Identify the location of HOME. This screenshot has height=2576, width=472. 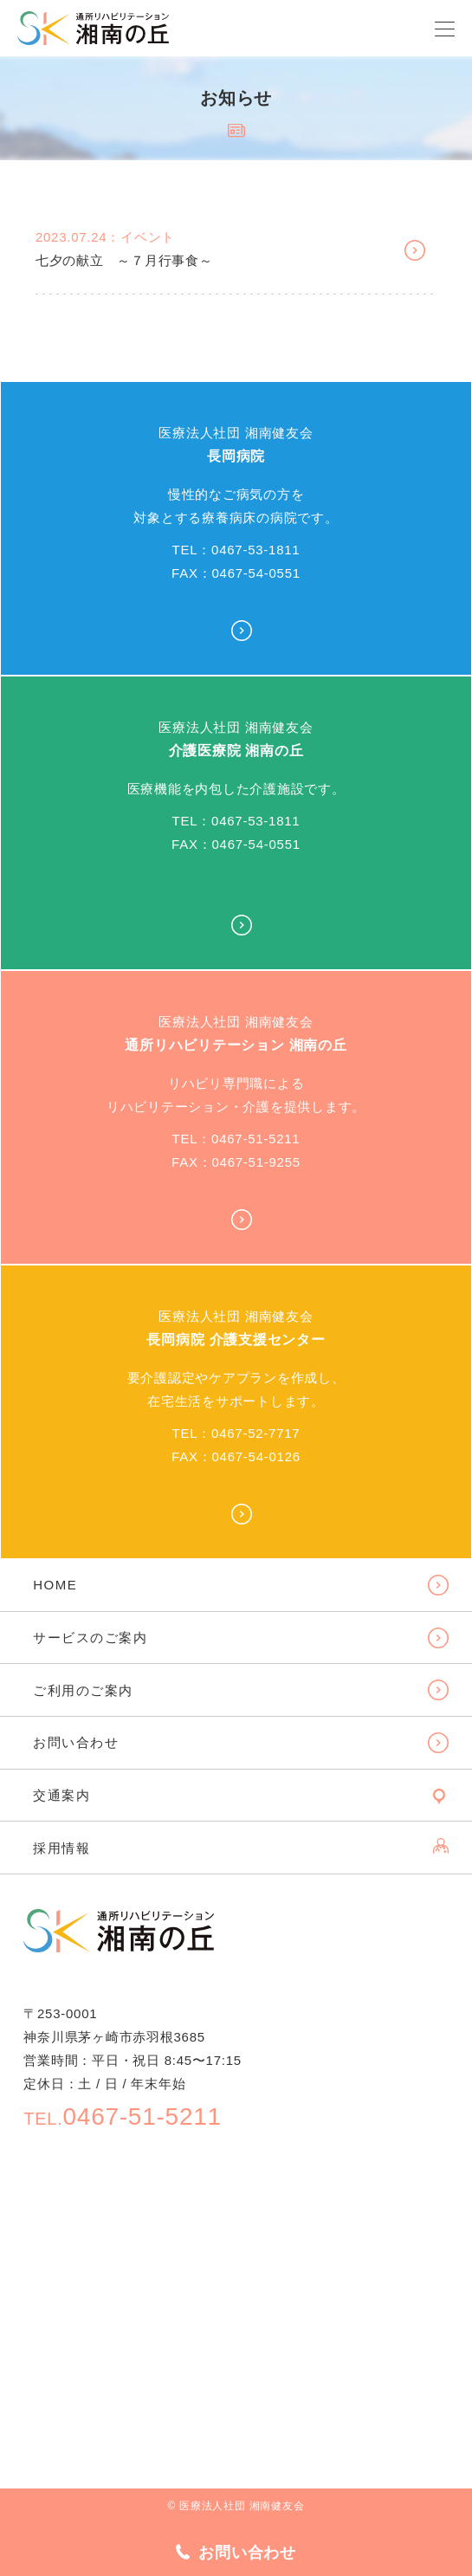
(55, 1584).